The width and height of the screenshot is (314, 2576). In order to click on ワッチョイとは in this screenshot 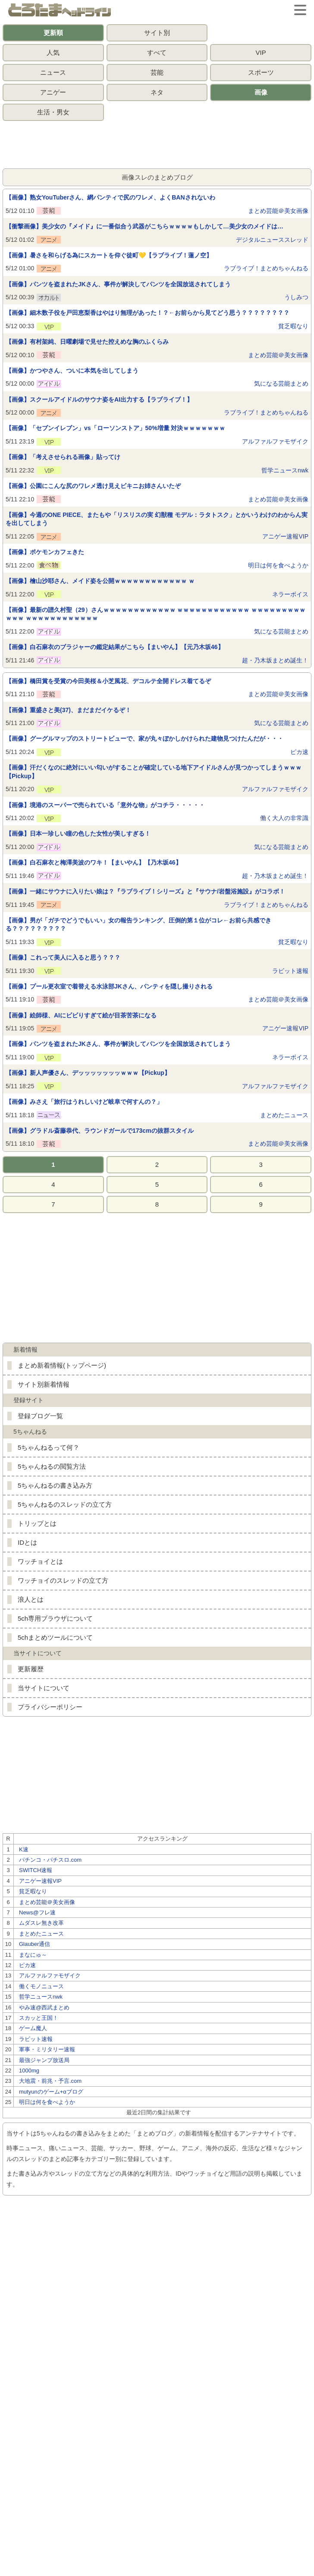, I will do `click(40, 1561)`.